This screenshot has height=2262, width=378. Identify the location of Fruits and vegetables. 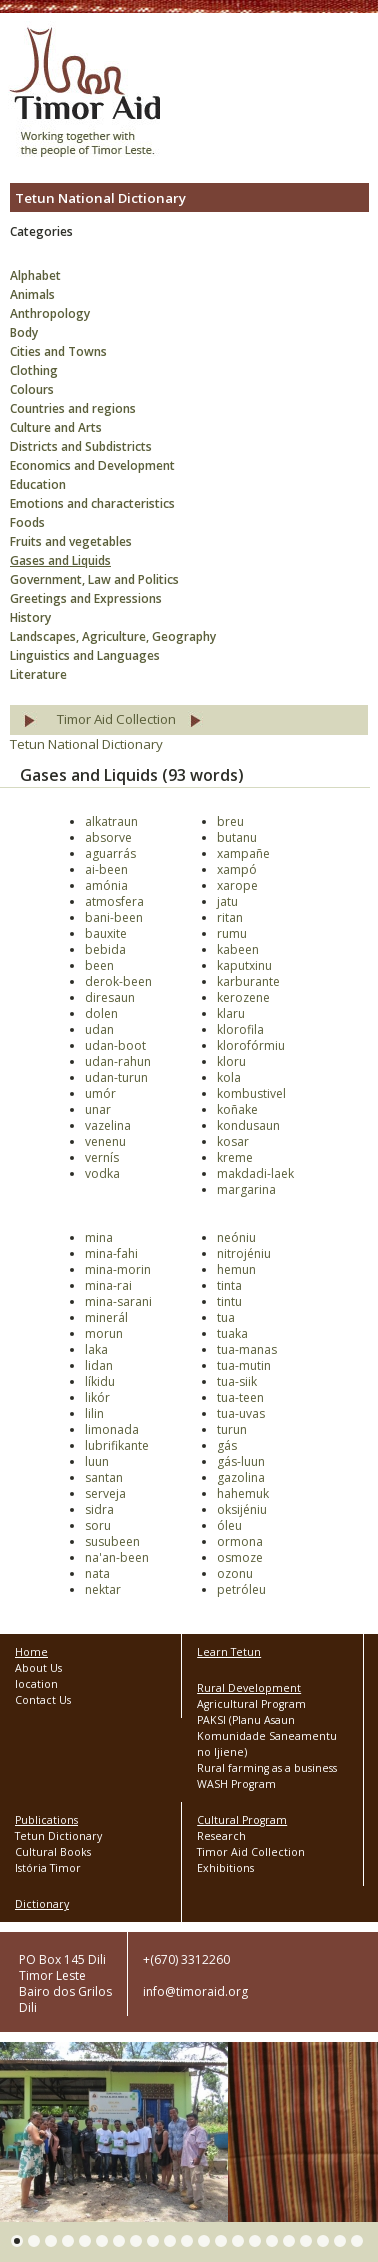
(71, 541).